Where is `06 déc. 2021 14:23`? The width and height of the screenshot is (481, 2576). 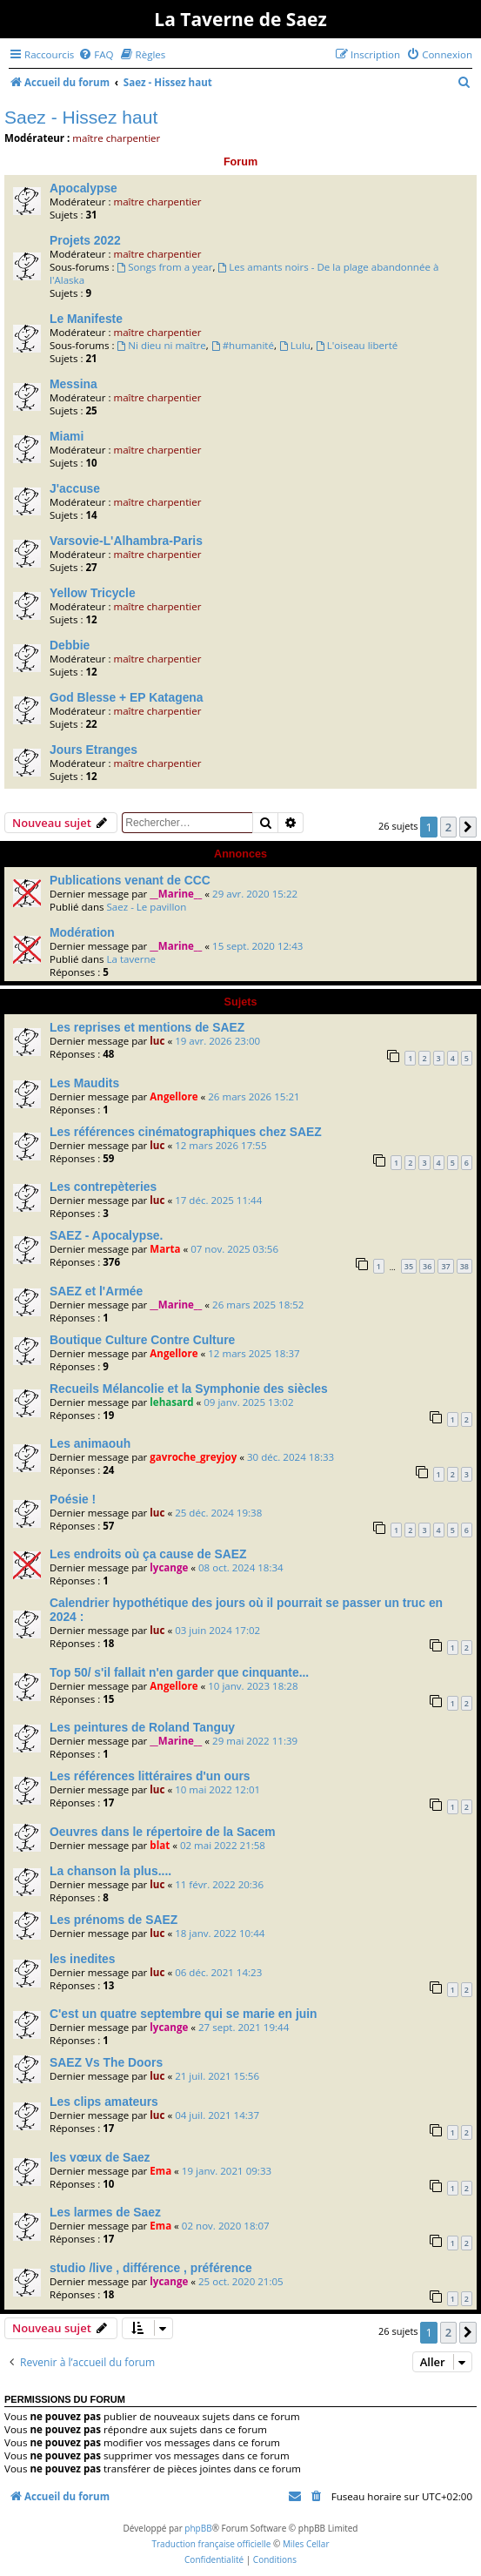
06 déc. 2021 14:23 is located at coordinates (218, 1972).